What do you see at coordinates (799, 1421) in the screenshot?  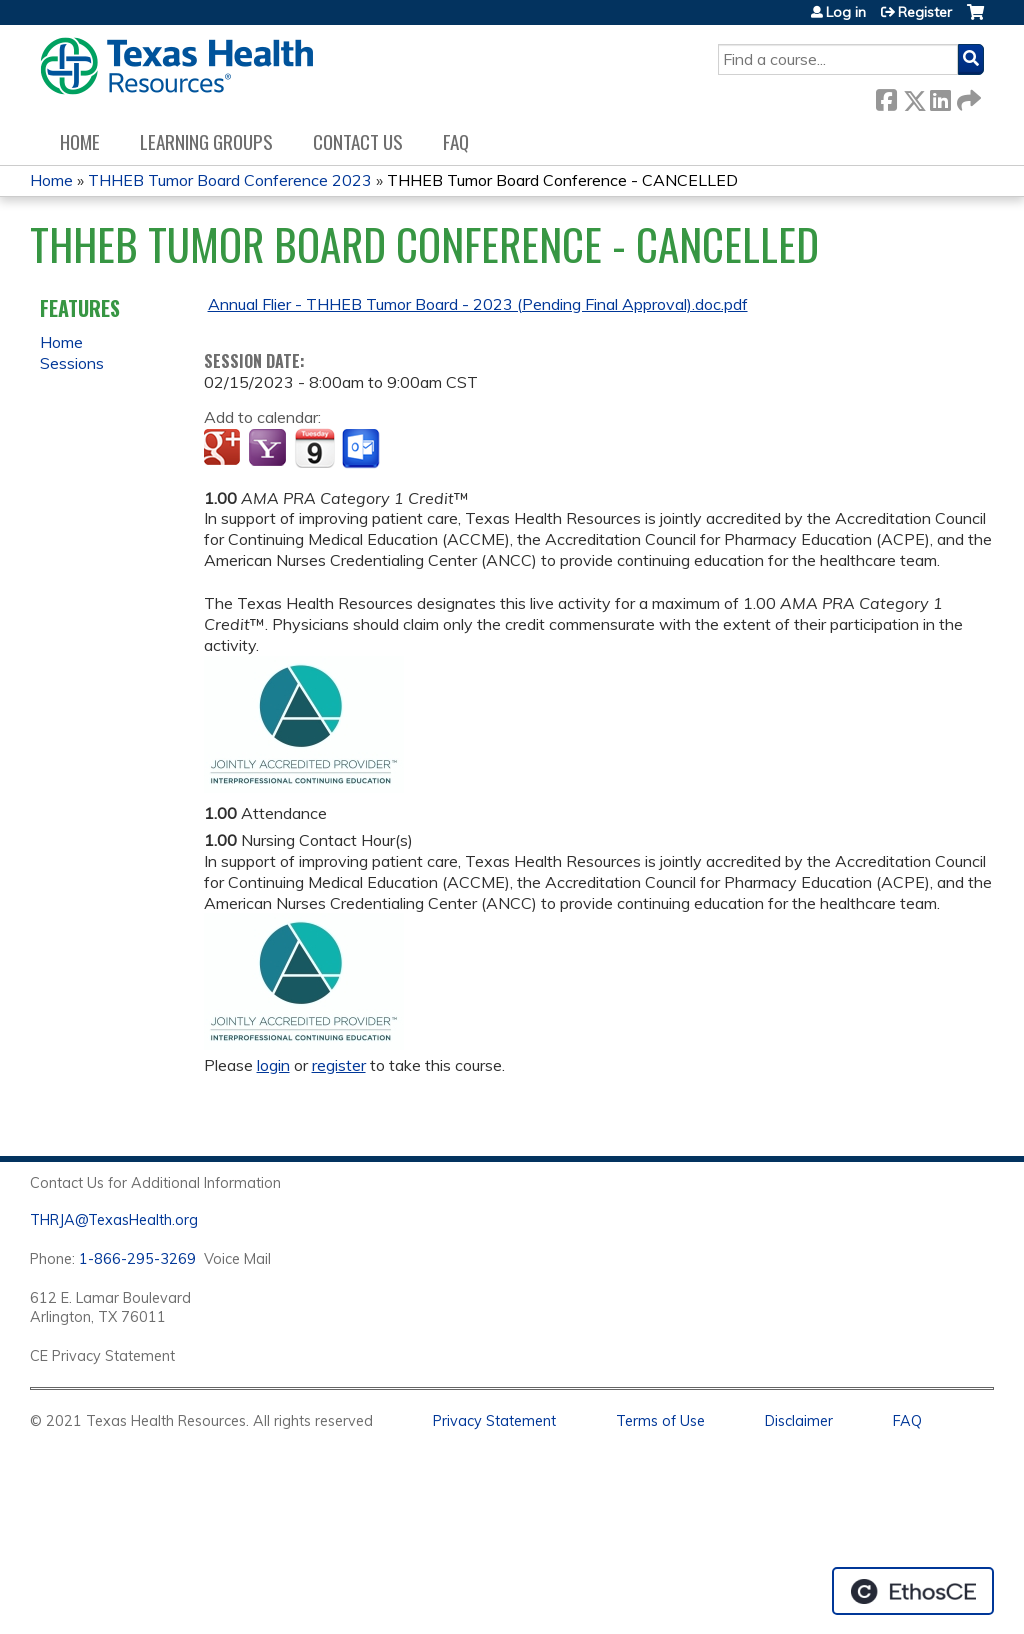 I see `Disclaimer` at bounding box center [799, 1421].